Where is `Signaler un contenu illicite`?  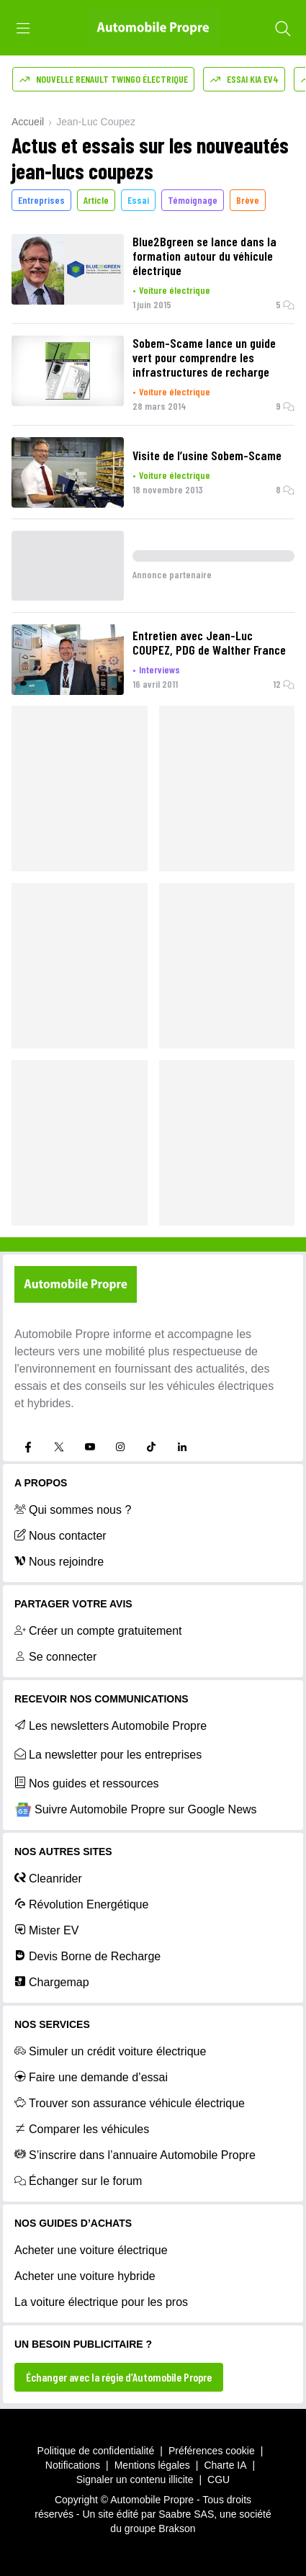 Signaler un contenu illicite is located at coordinates (135, 2479).